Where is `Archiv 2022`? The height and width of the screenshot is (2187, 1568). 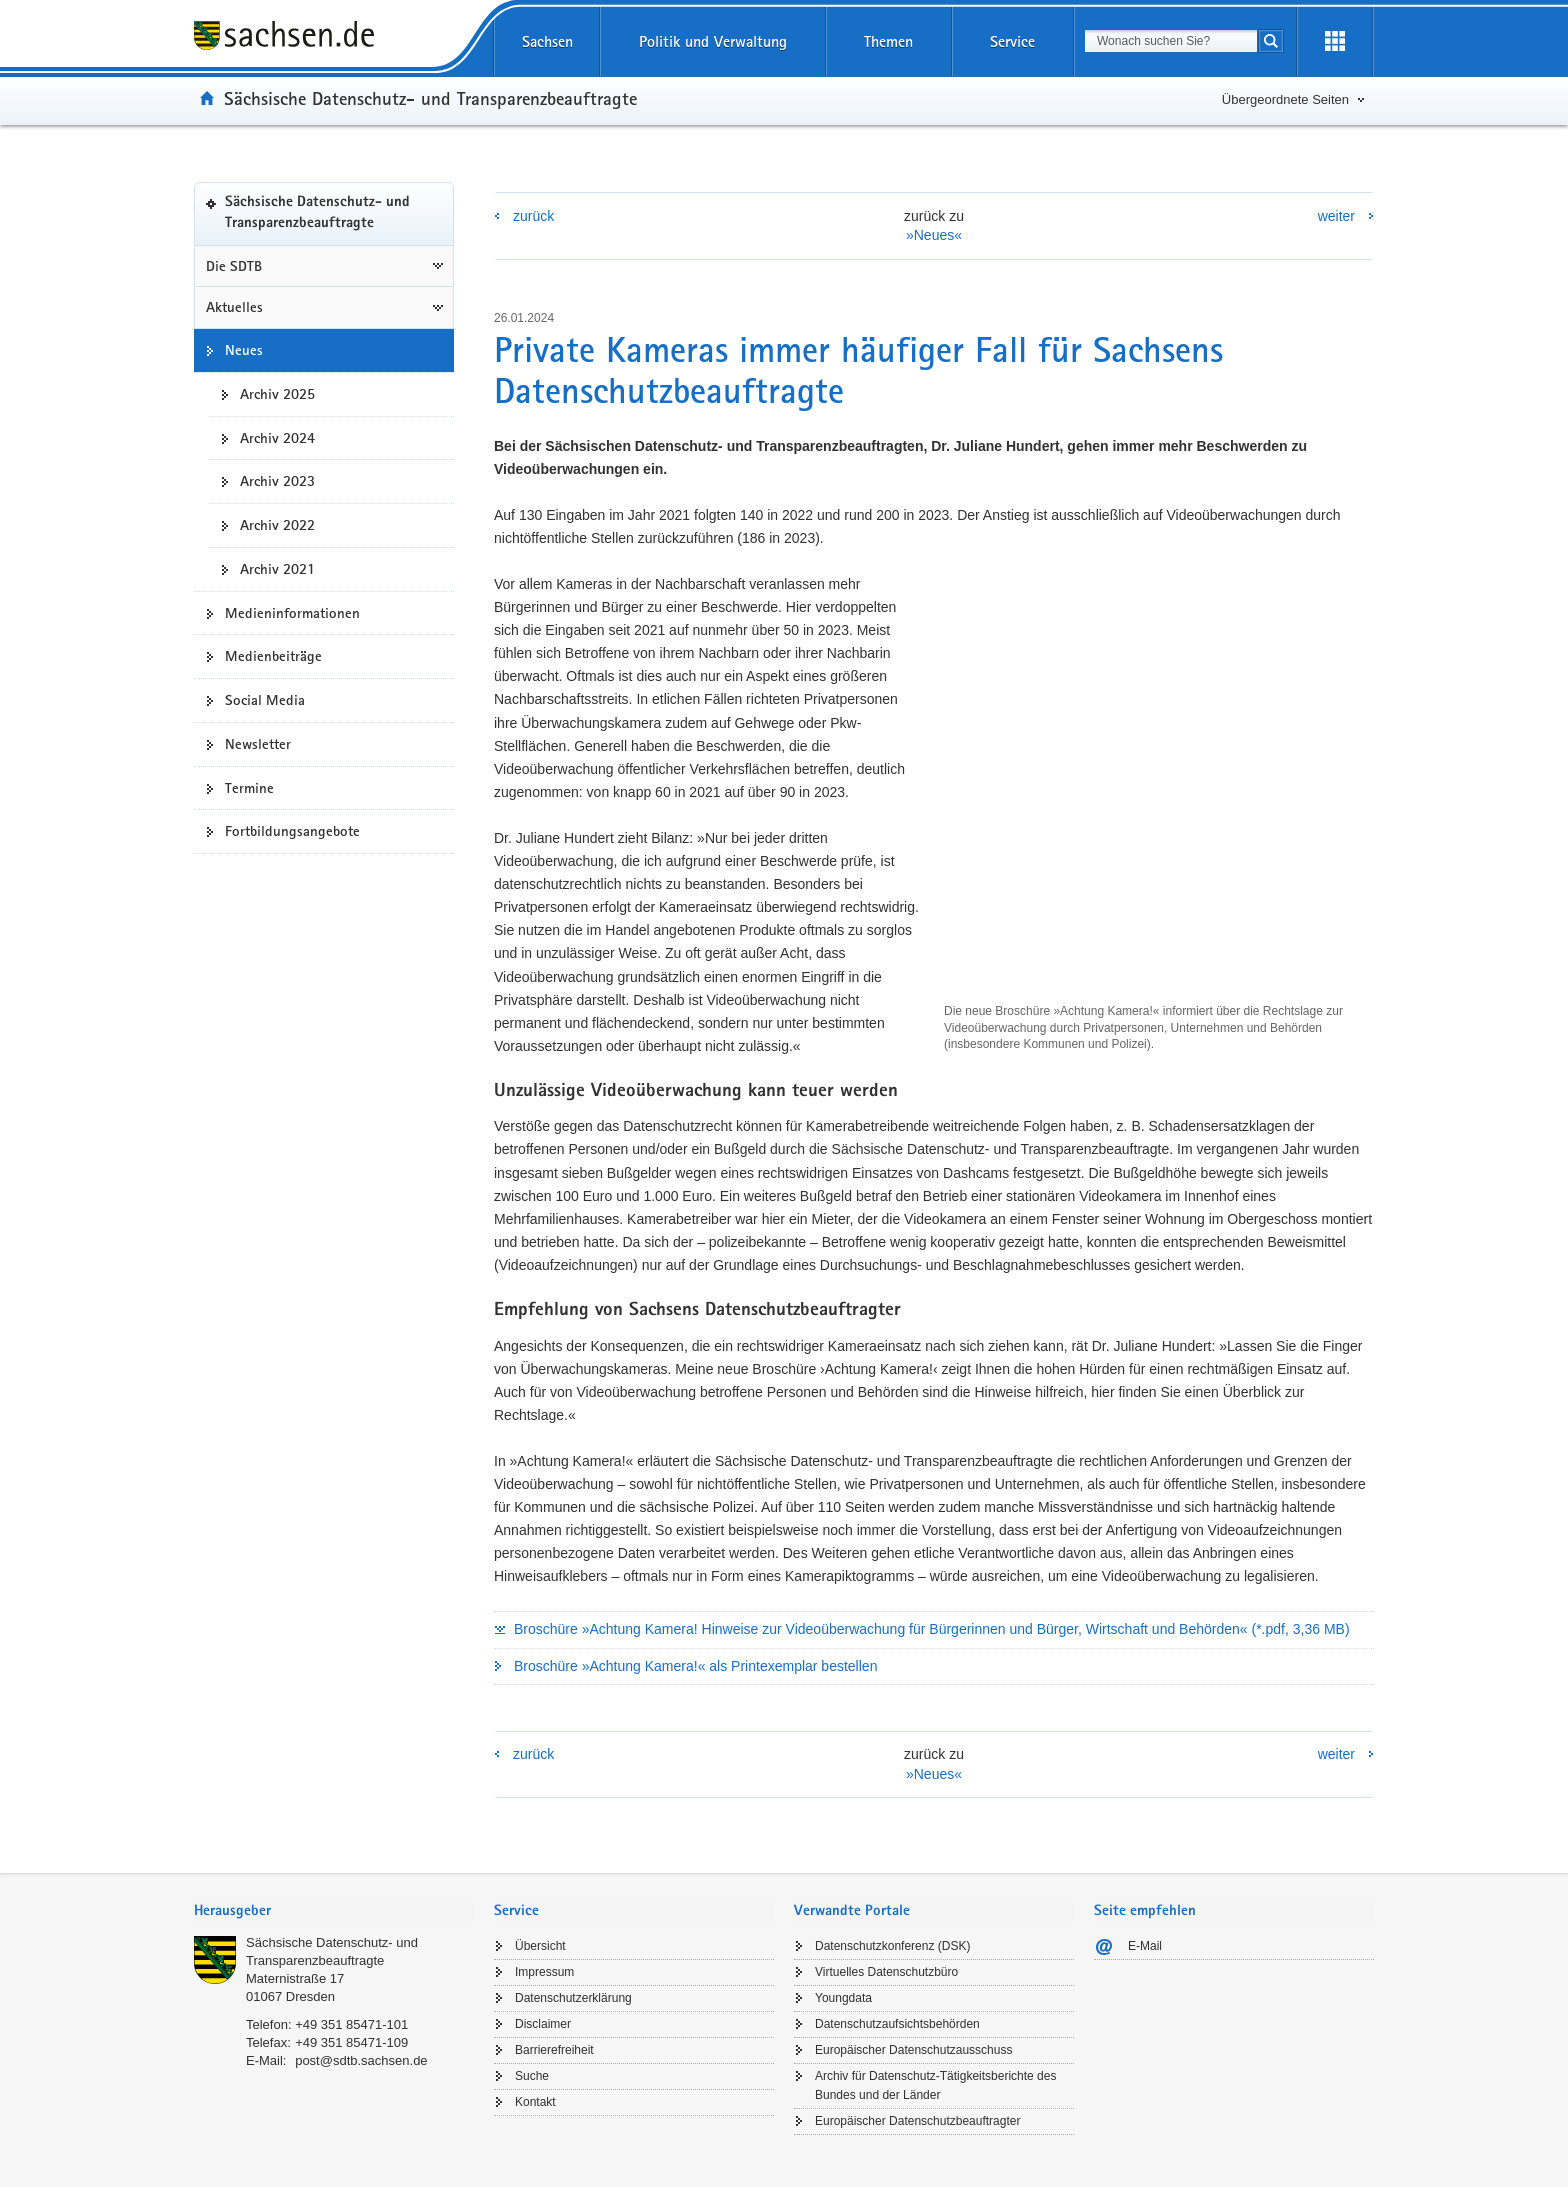
Archiv 2022 is located at coordinates (277, 525).